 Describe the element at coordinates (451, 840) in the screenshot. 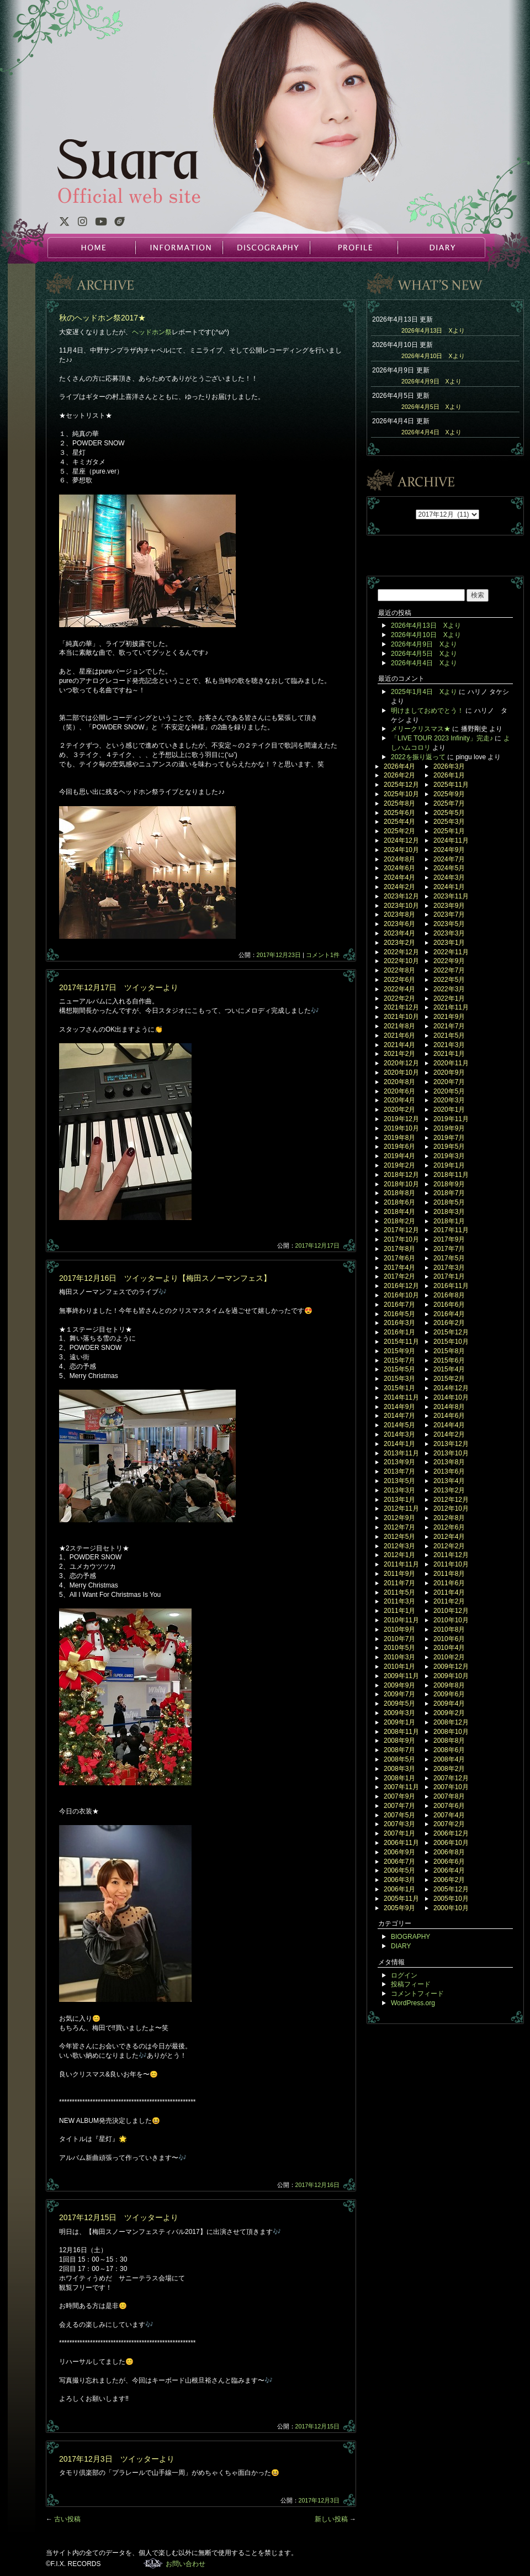

I see `2024年11月` at that location.